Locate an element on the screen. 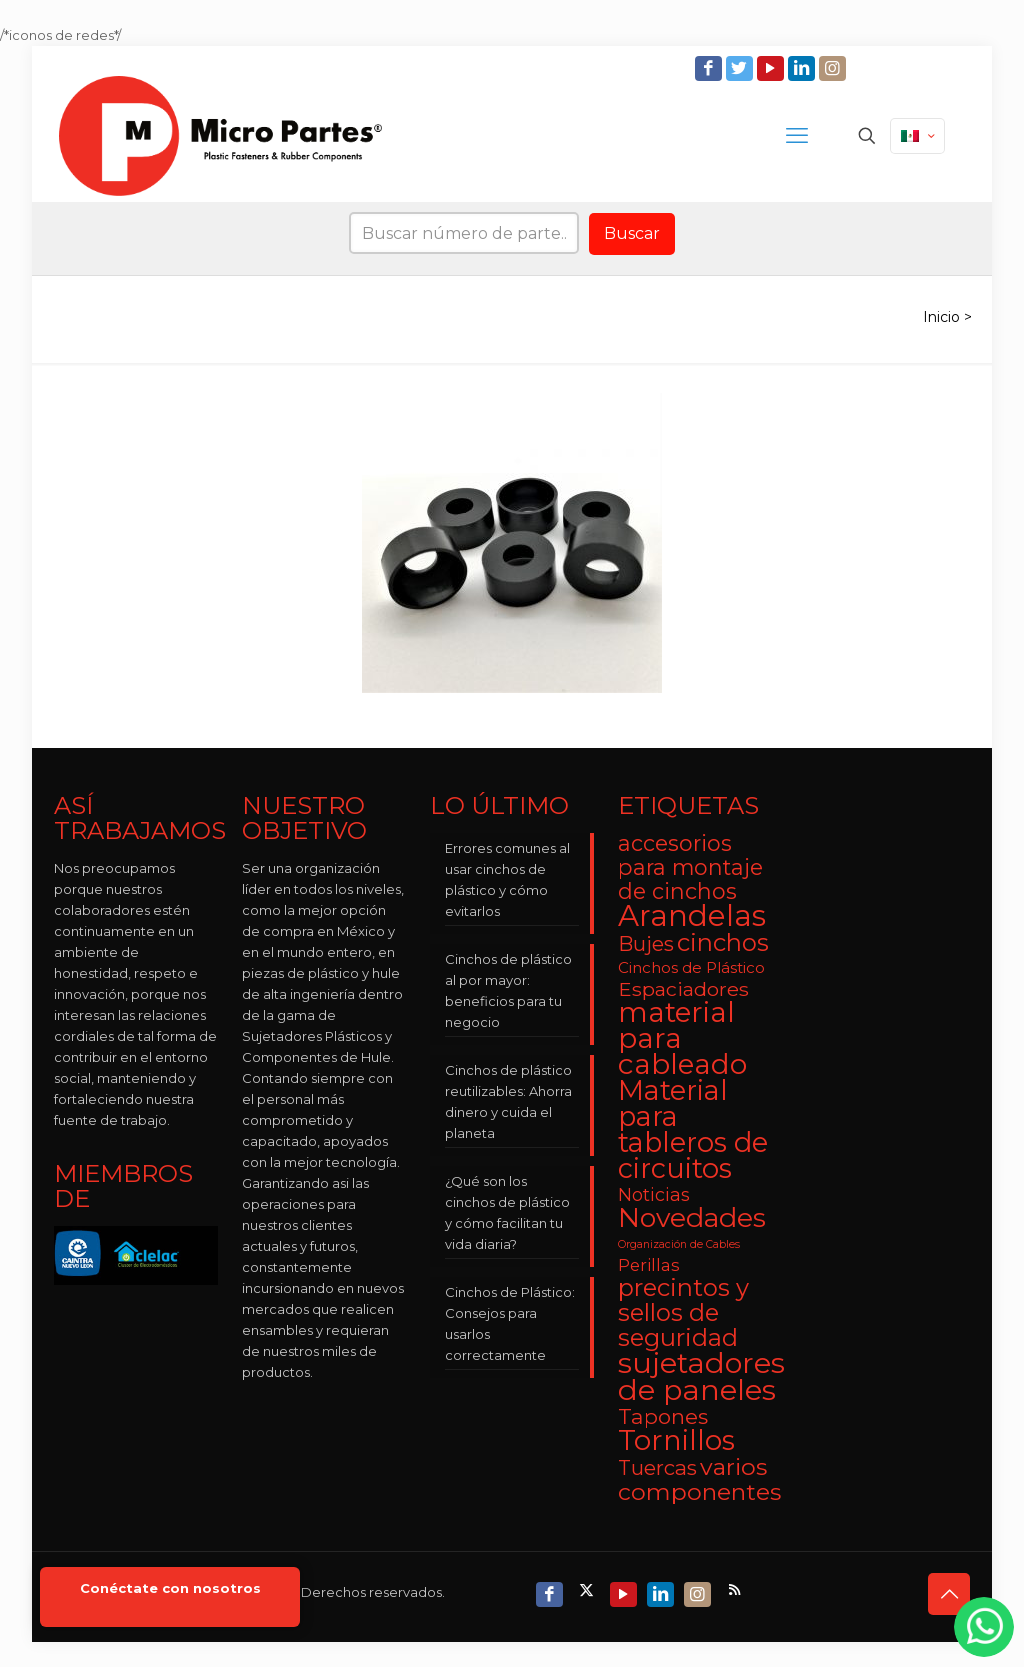 This screenshot has height=1667, width=1024. sujetadores de paneles [sujetadores de paneles (33 elementos)] is located at coordinates (701, 1376).